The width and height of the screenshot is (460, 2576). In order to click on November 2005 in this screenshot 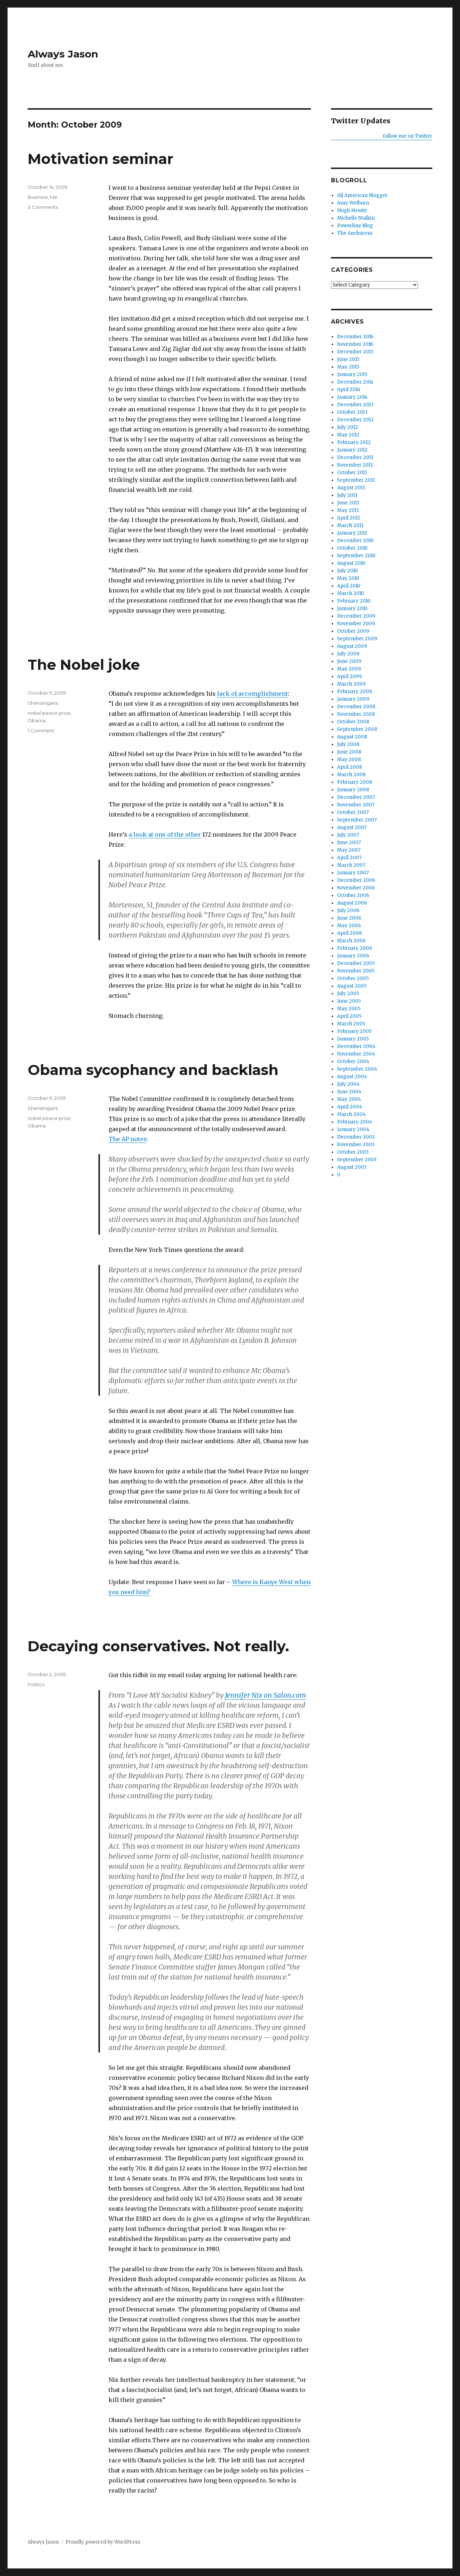, I will do `click(355, 971)`.